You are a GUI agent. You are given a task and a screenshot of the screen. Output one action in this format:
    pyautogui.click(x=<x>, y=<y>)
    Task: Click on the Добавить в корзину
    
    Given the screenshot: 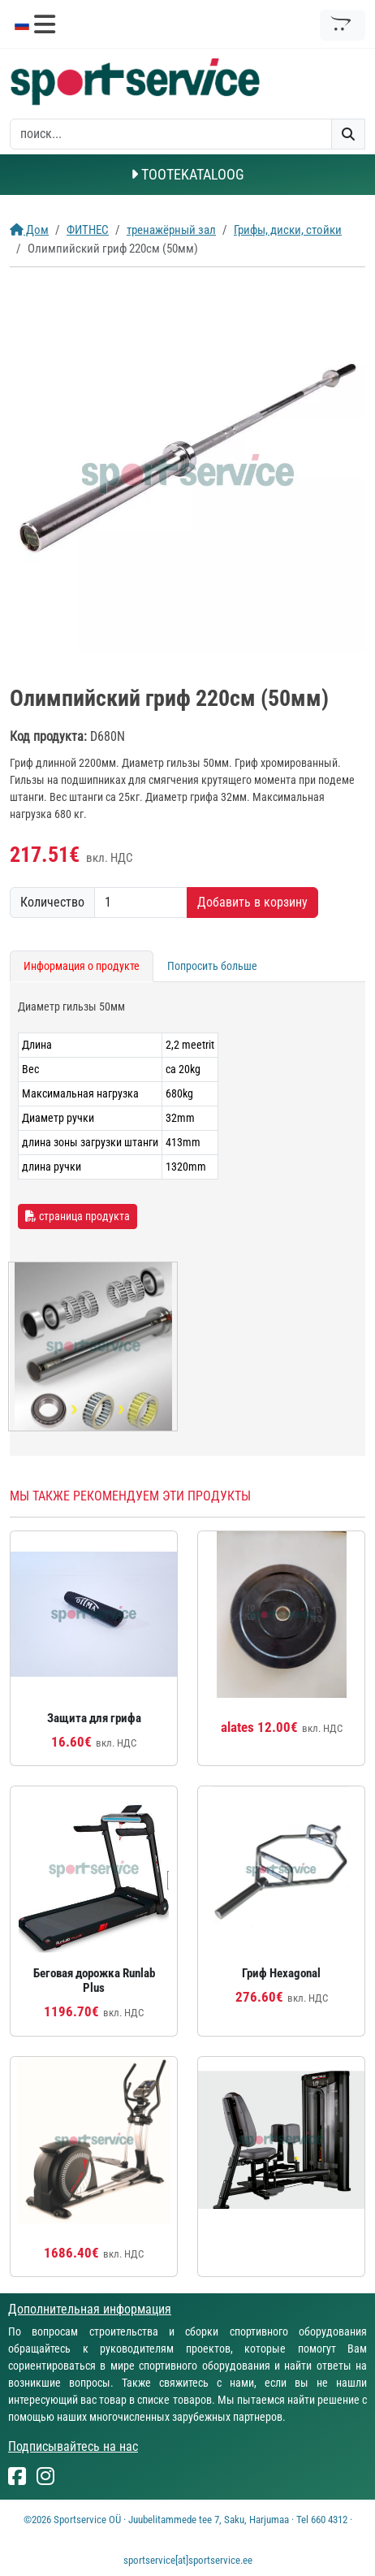 What is the action you would take?
    pyautogui.click(x=252, y=902)
    